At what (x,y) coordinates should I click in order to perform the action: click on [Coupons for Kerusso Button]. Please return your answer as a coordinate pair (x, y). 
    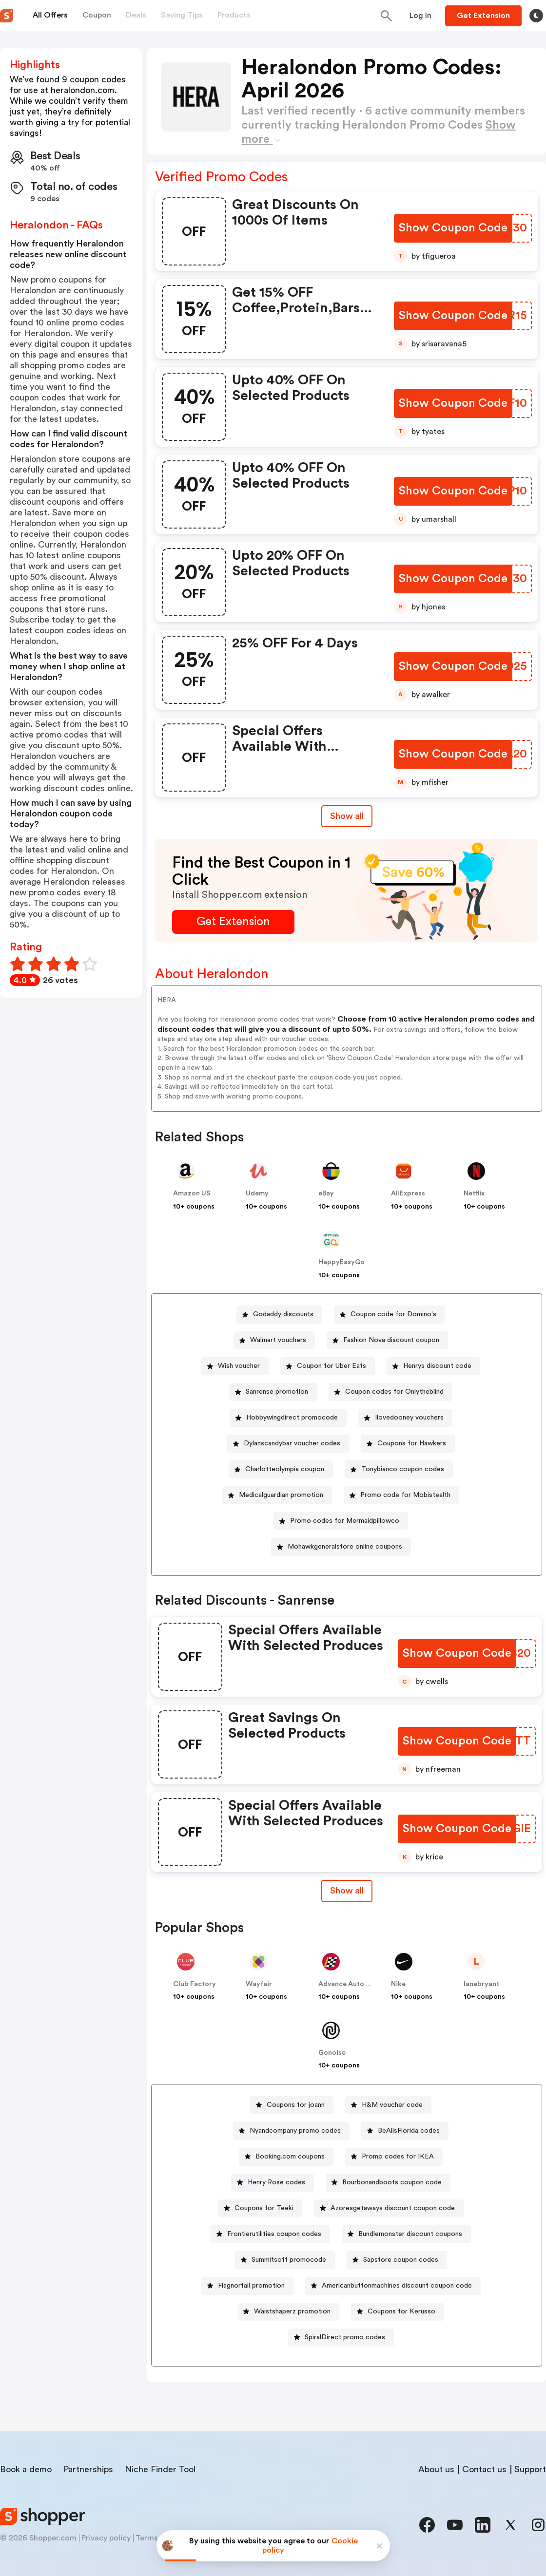
    Looking at the image, I should click on (397, 2312).